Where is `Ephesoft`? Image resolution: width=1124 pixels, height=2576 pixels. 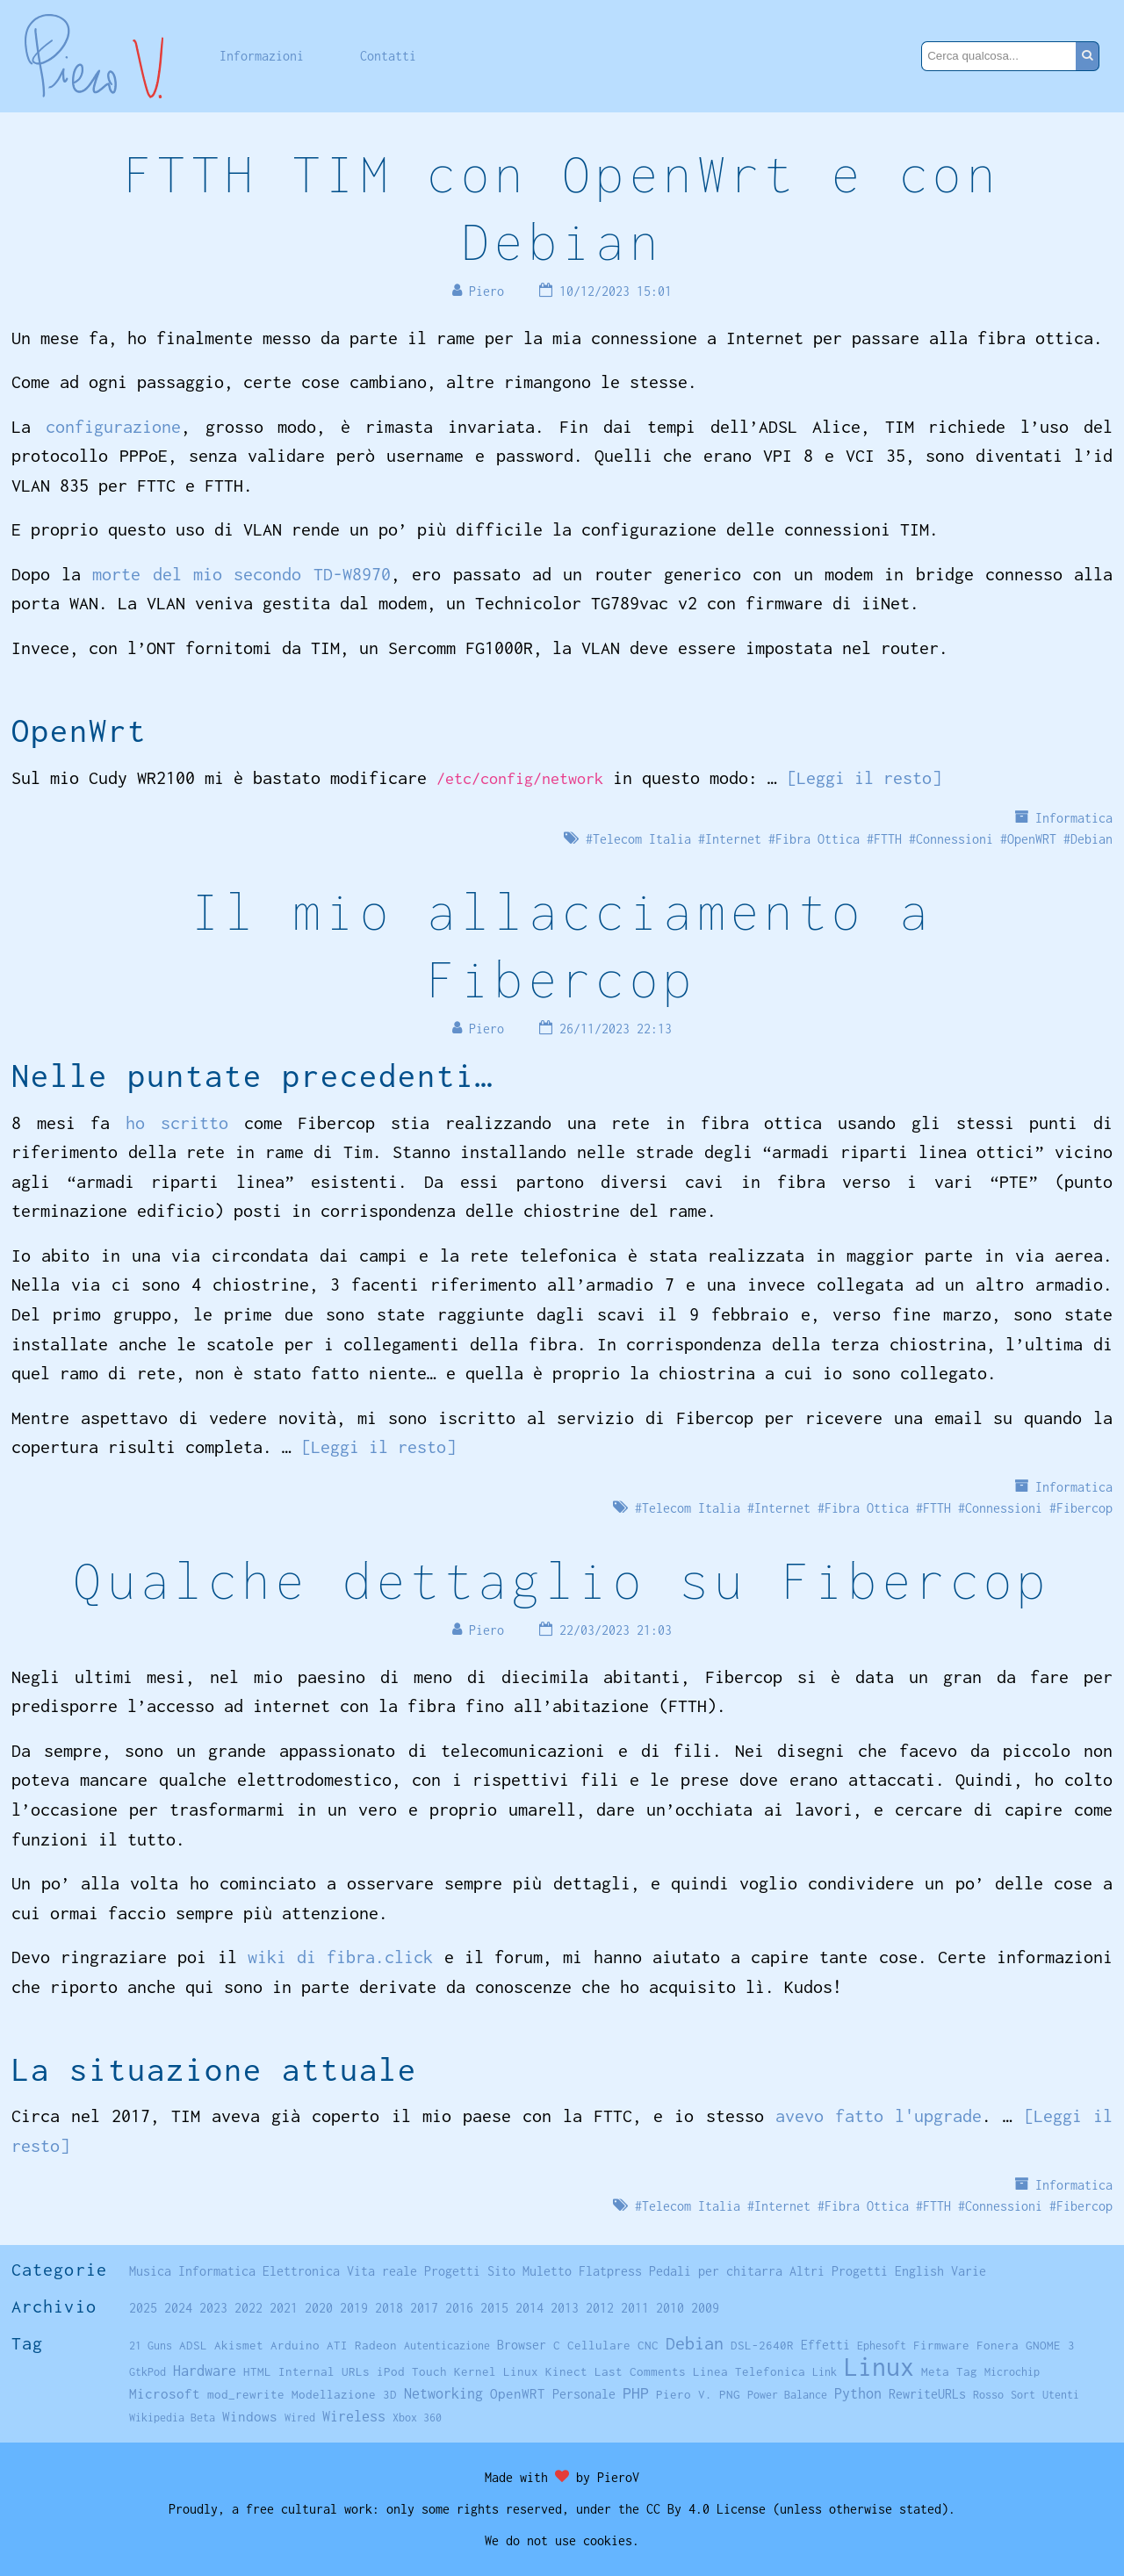 Ephesoft is located at coordinates (881, 2345).